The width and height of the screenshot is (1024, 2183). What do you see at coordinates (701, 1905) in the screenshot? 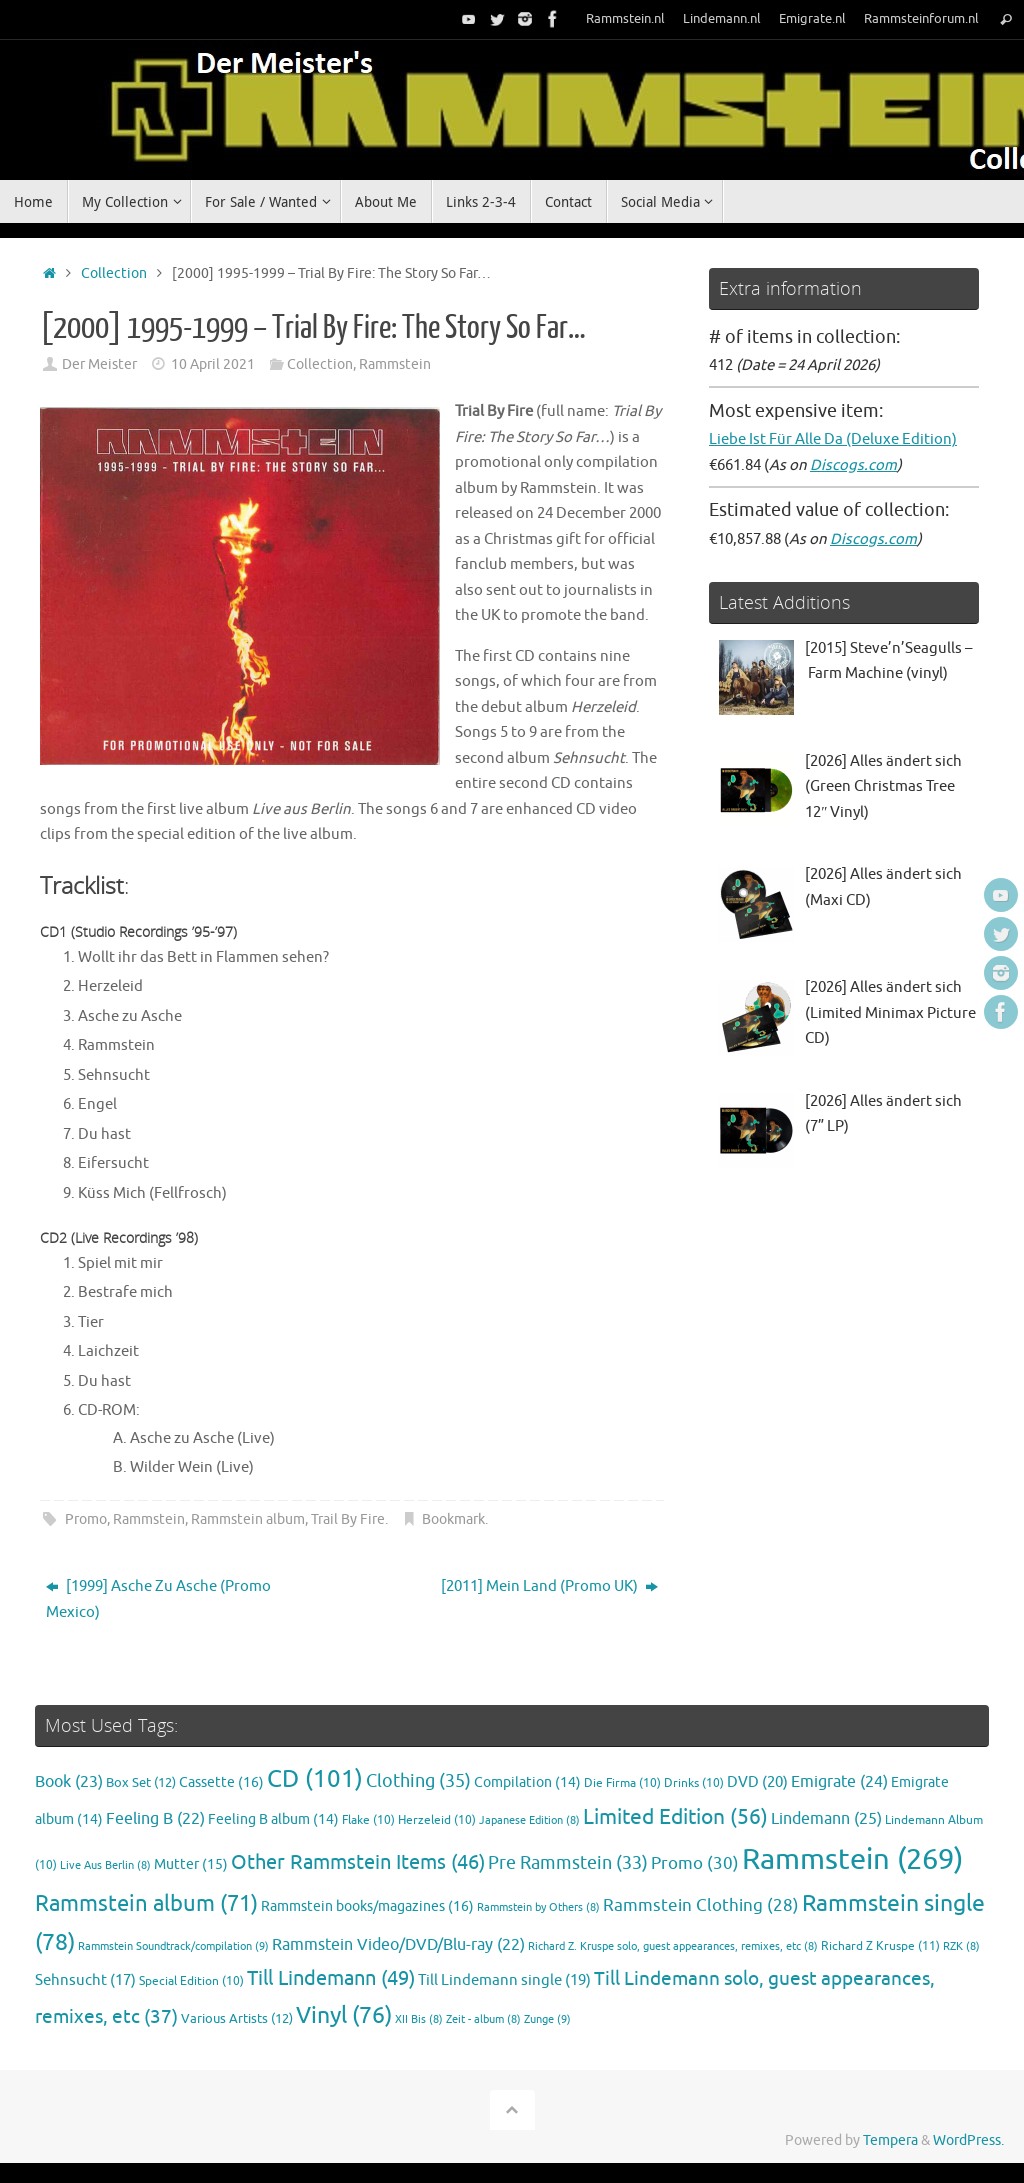
I see `Rammstein Clothing [Rammstein Clothing (28 items)]` at bounding box center [701, 1905].